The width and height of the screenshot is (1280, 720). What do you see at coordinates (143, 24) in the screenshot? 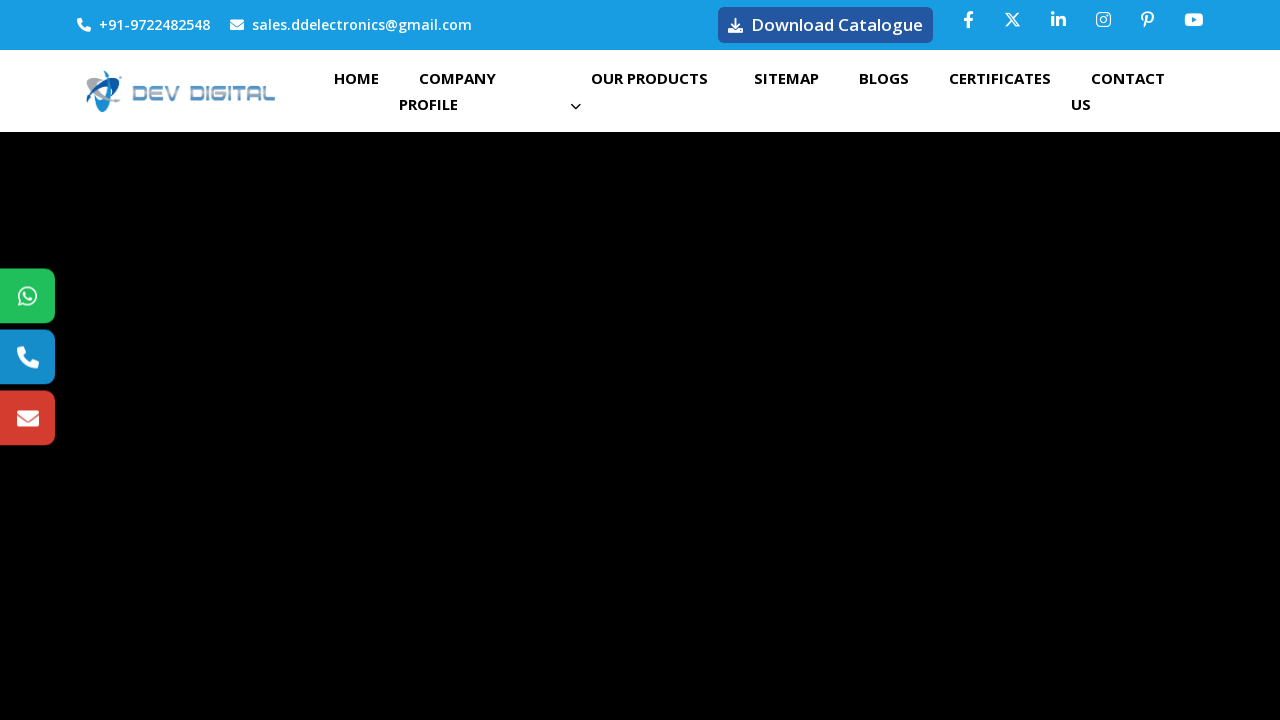
I see `+91-9722482548` at bounding box center [143, 24].